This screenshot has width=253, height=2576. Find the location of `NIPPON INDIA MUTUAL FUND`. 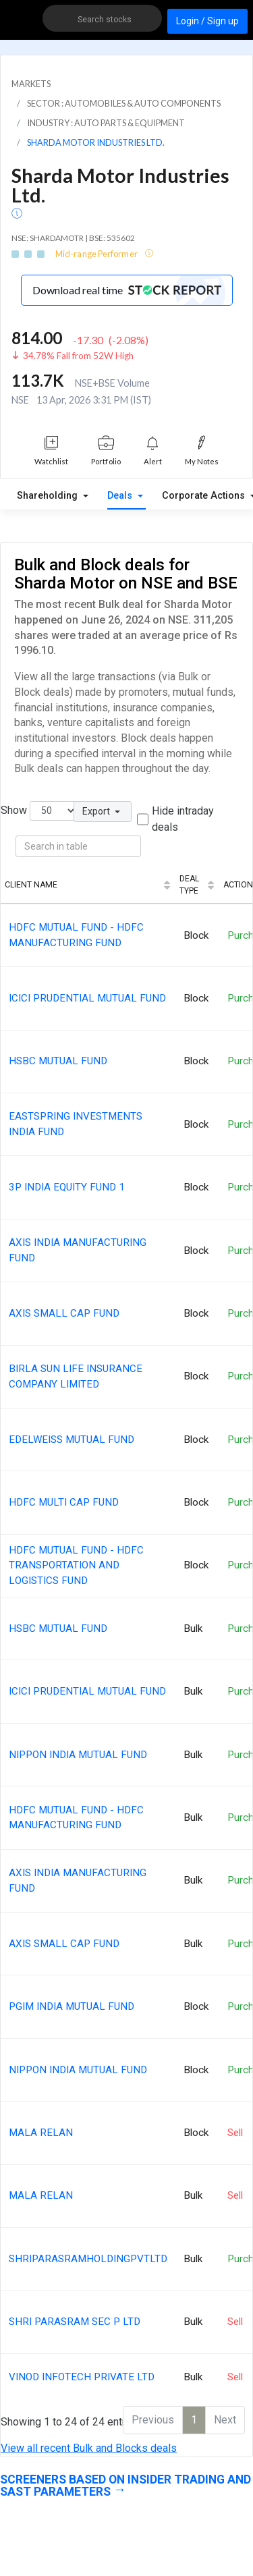

NIPPON INDIA MUTUAL FUND is located at coordinates (78, 1755).